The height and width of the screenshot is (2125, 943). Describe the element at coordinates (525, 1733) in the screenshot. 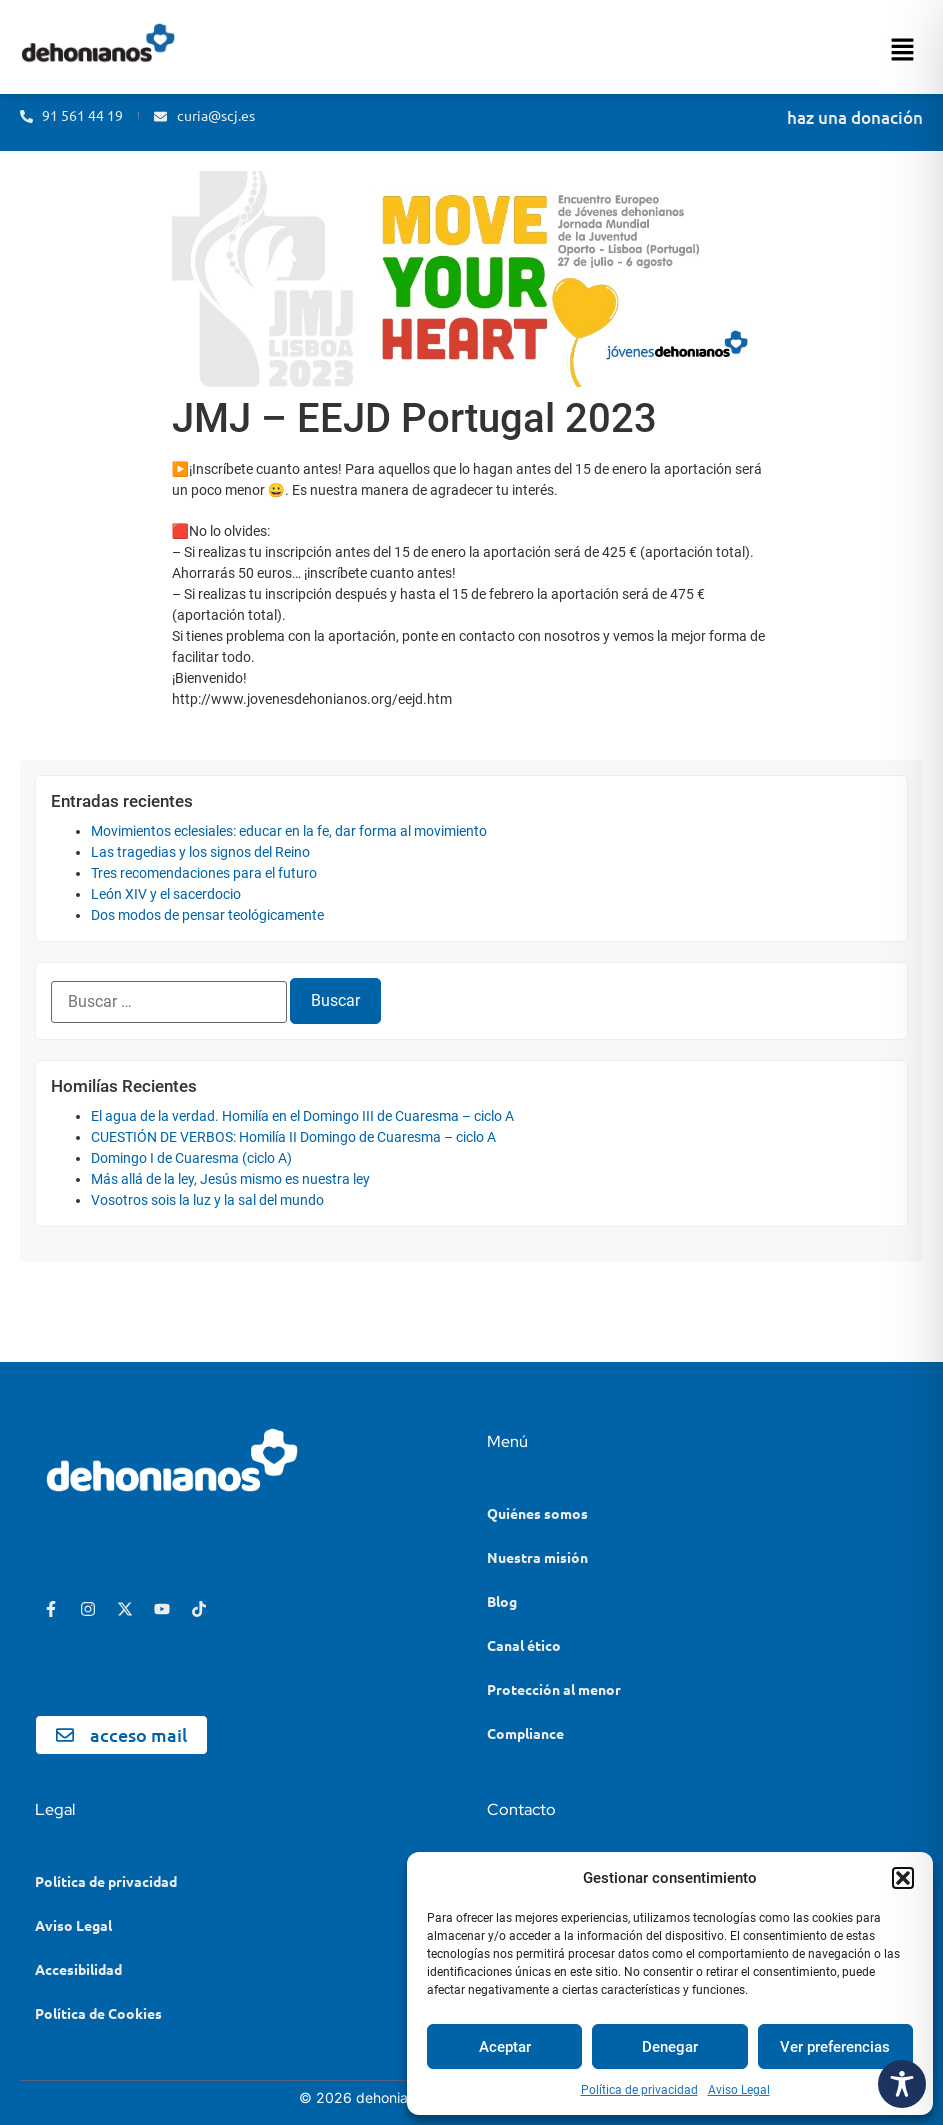

I see `Compliance` at that location.